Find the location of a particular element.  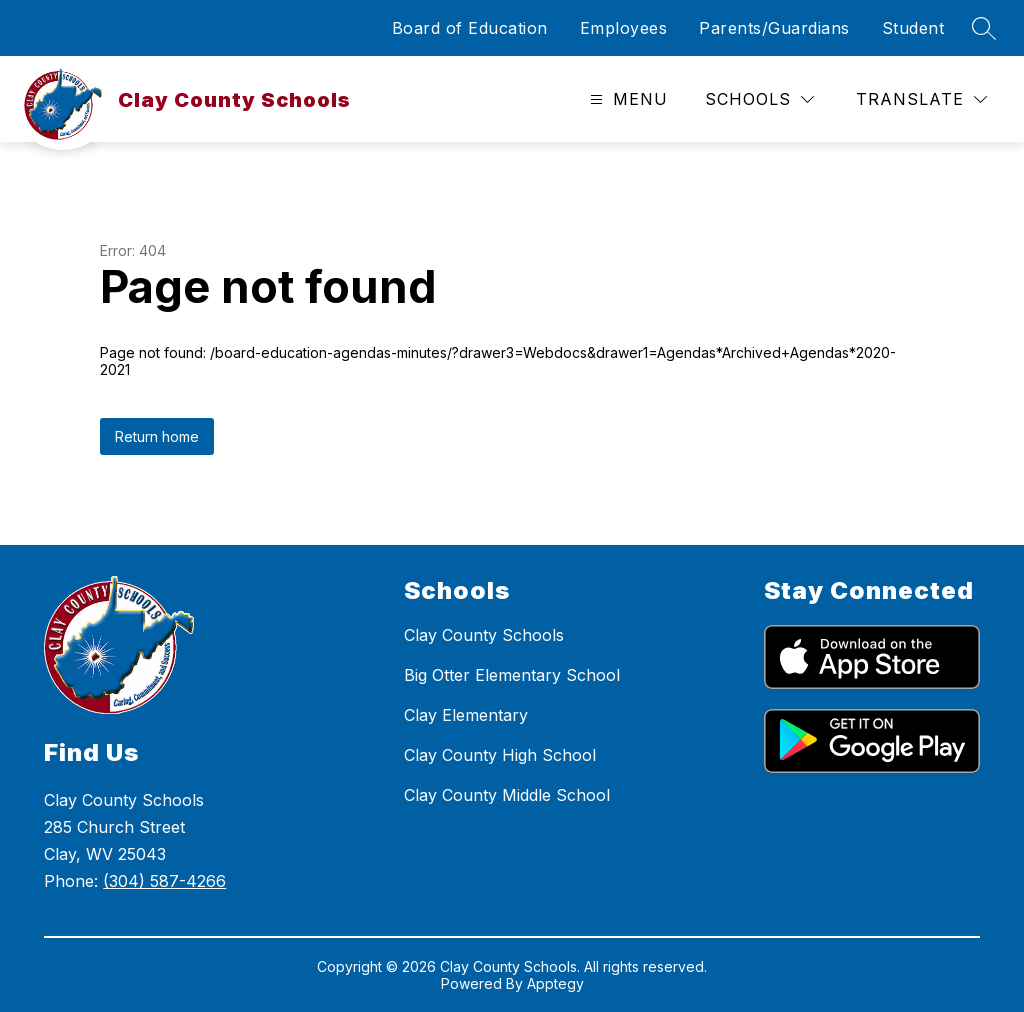

[Open menu] is located at coordinates (626, 99).